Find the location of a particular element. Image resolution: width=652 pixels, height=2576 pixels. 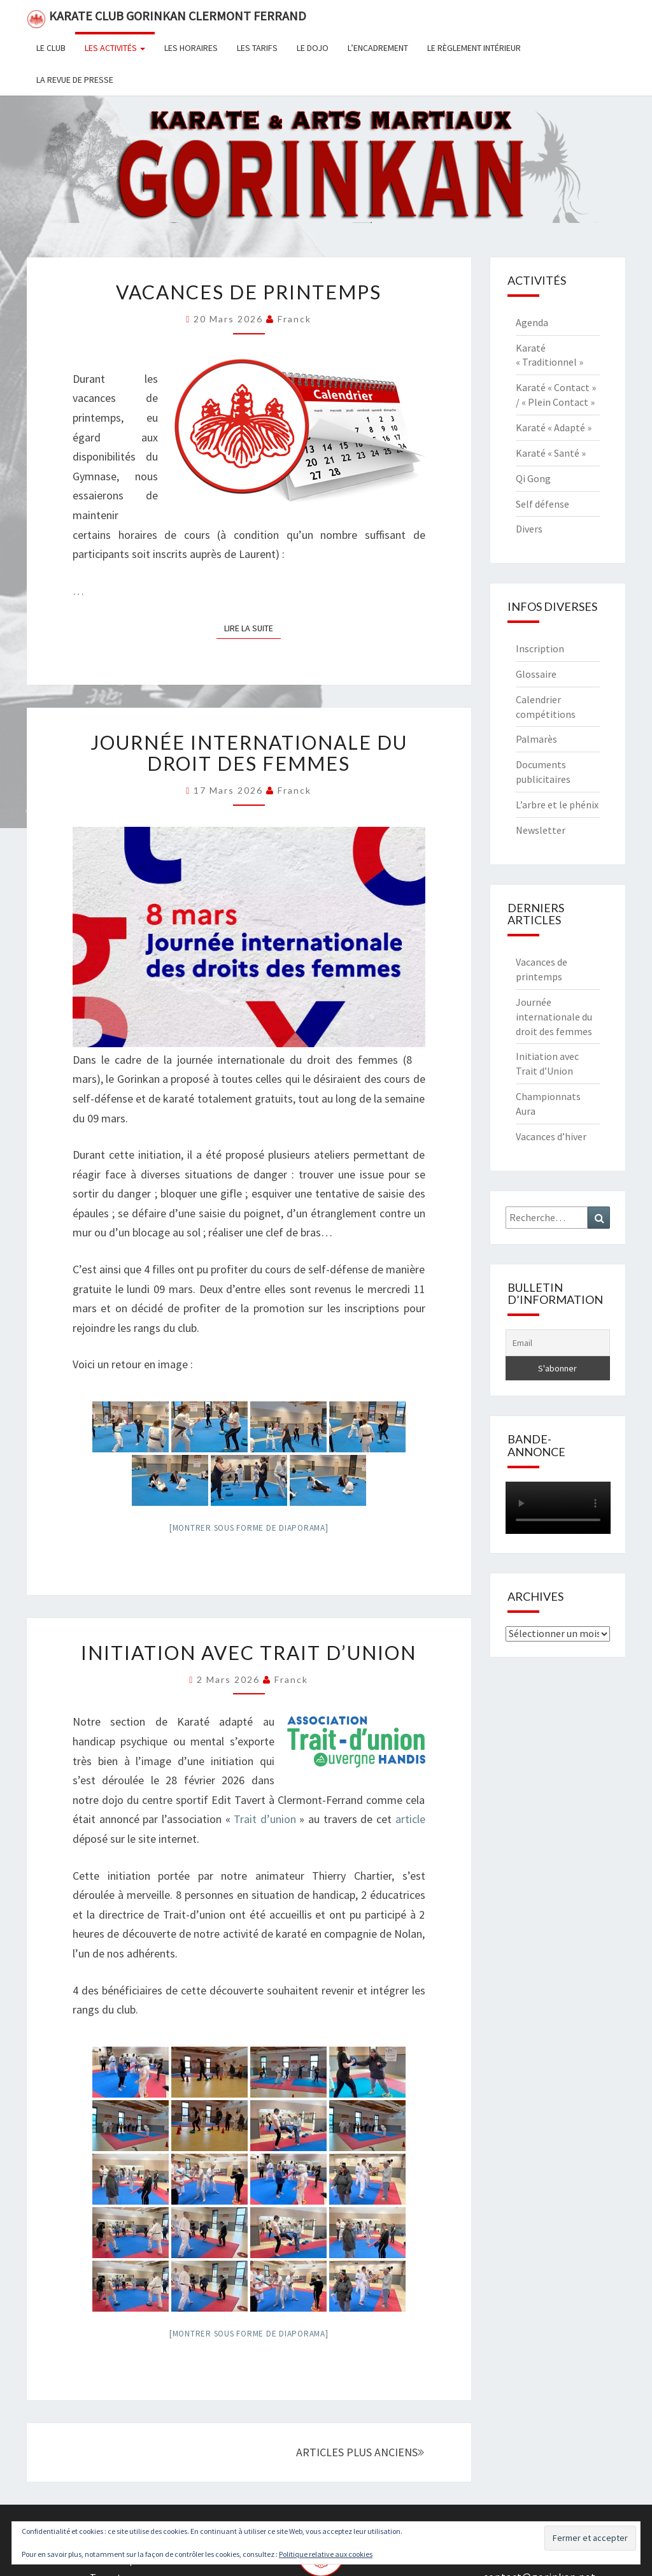

Glossaire is located at coordinates (536, 674).